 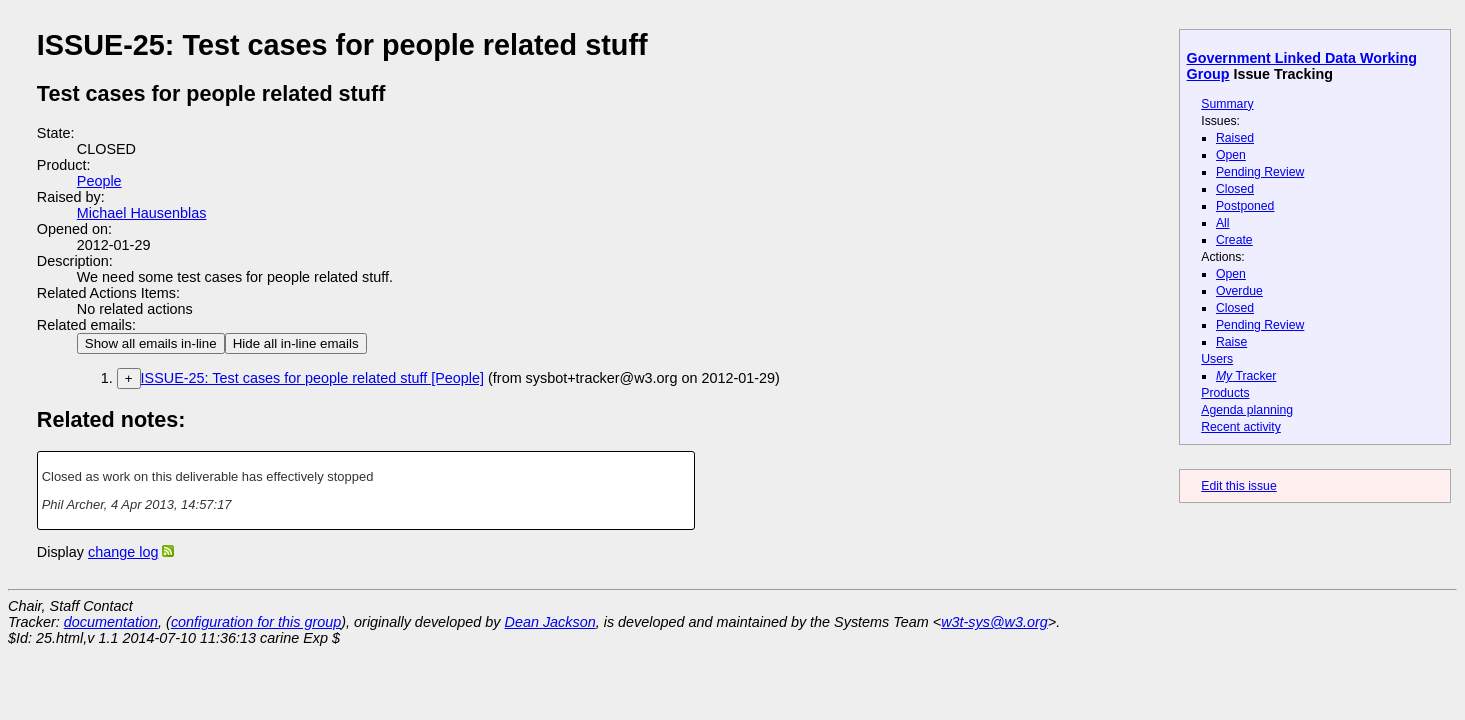 What do you see at coordinates (1231, 342) in the screenshot?
I see `Raise` at bounding box center [1231, 342].